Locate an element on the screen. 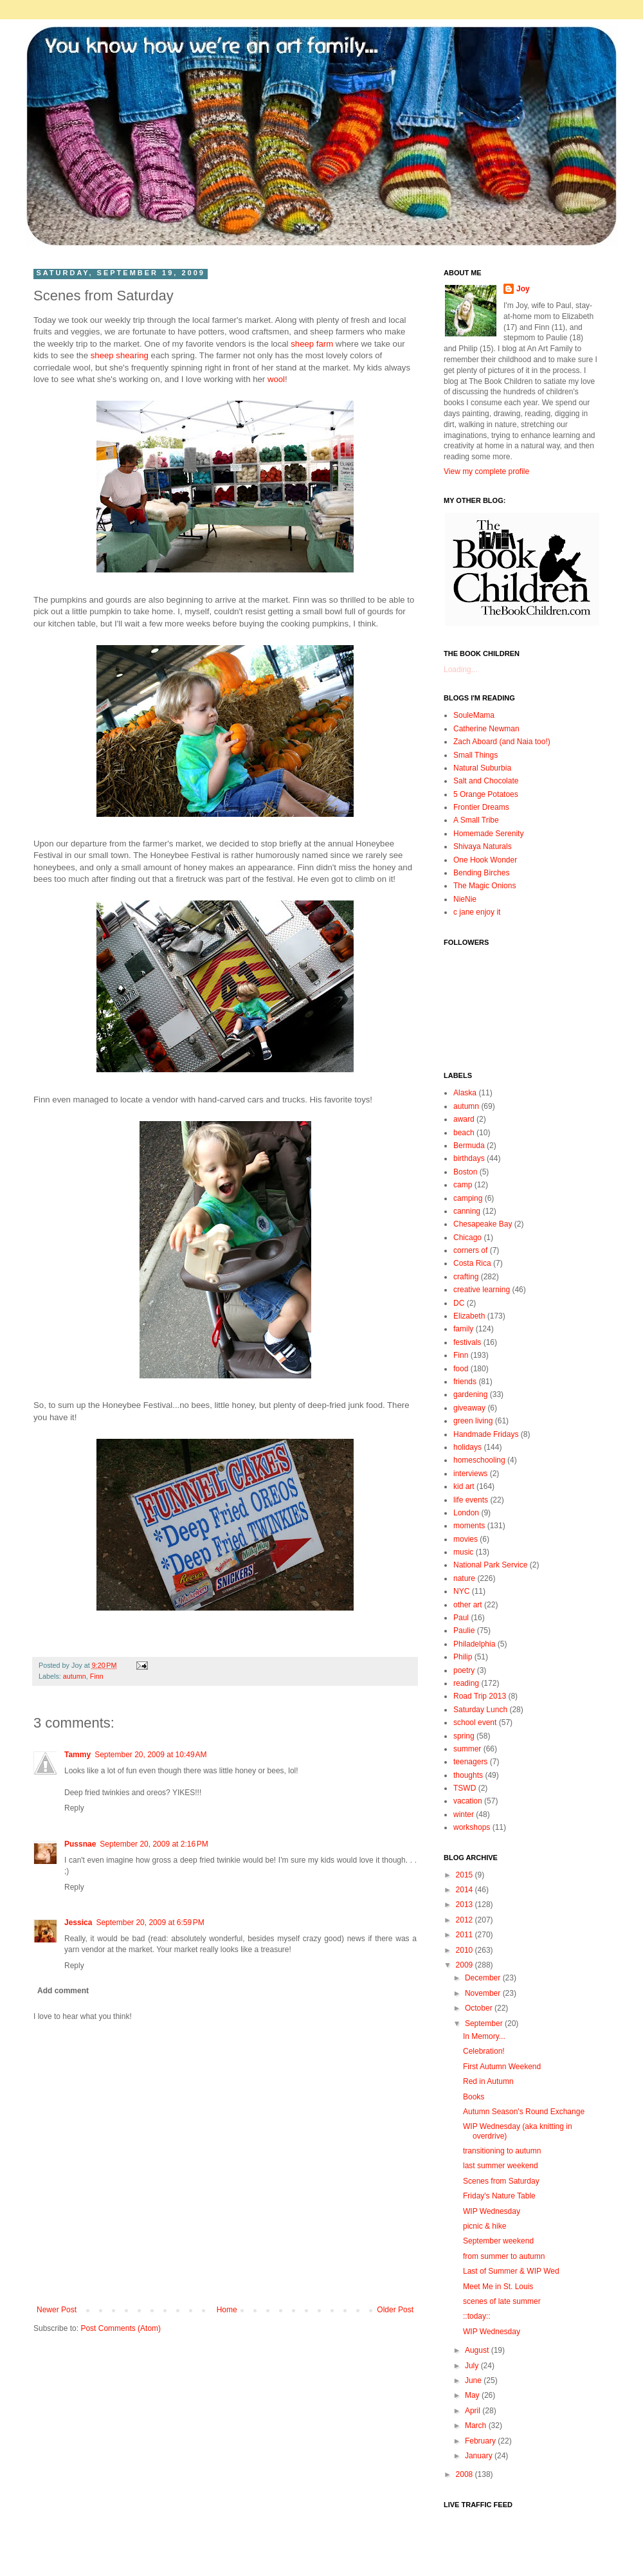  nature is located at coordinates (464, 1578).